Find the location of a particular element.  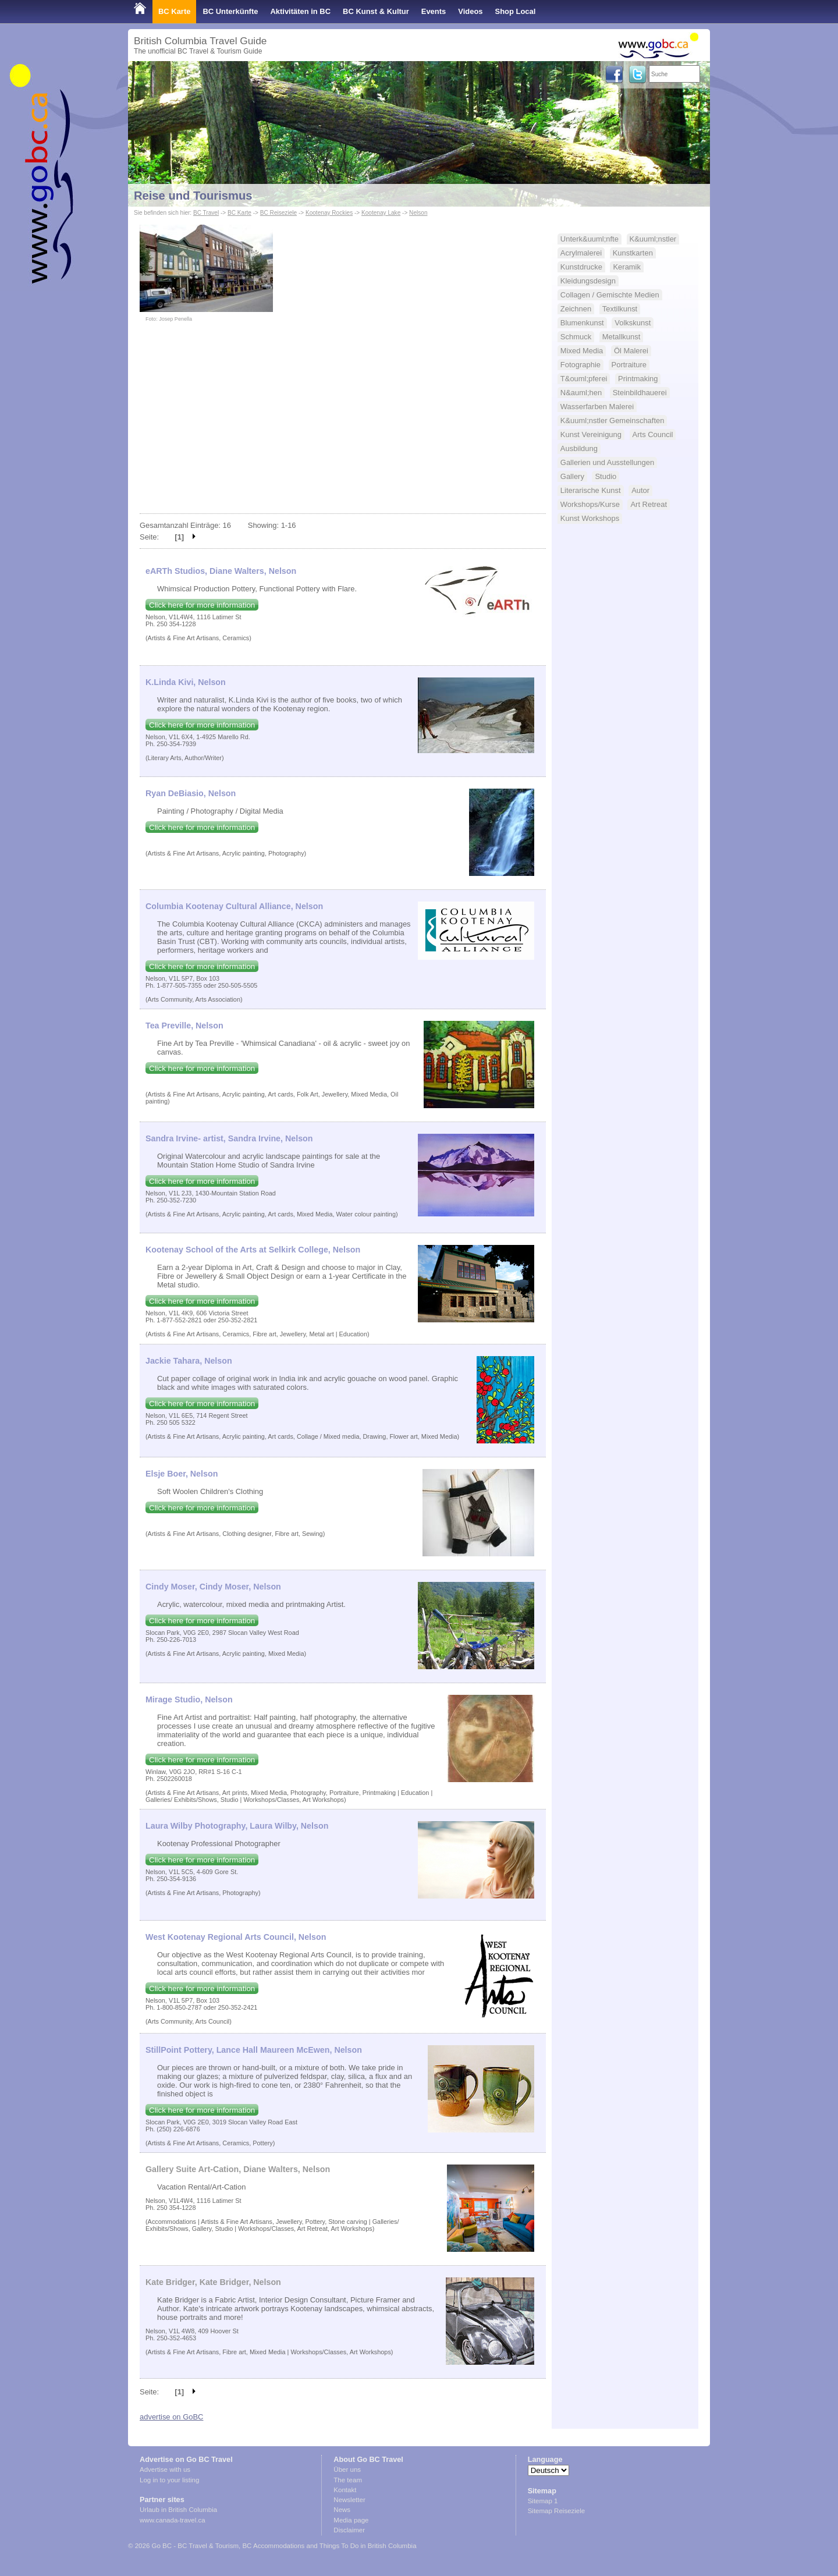

www.canada-travel.ca is located at coordinates (172, 2520).